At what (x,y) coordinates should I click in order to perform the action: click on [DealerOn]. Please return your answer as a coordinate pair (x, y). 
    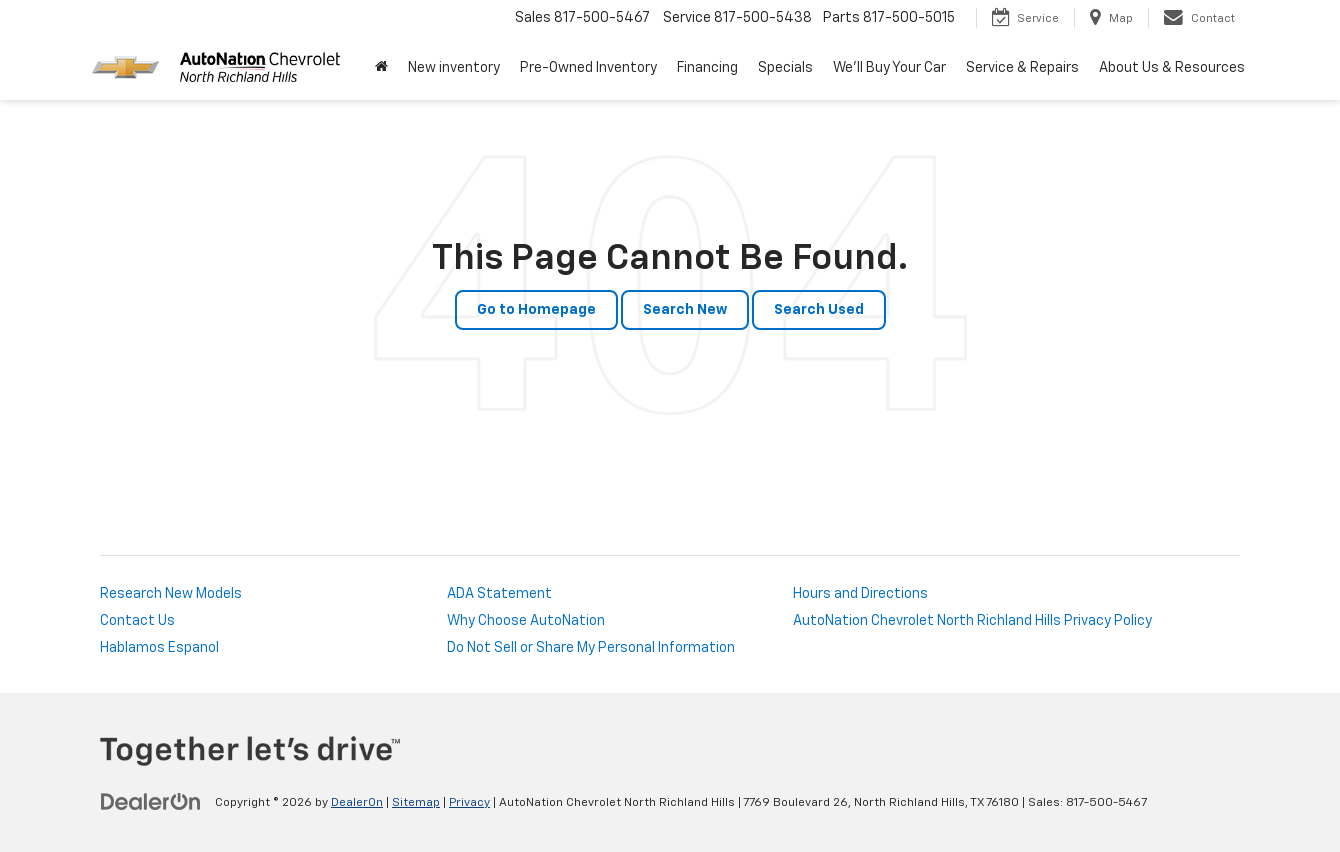
    Looking at the image, I should click on (151, 802).